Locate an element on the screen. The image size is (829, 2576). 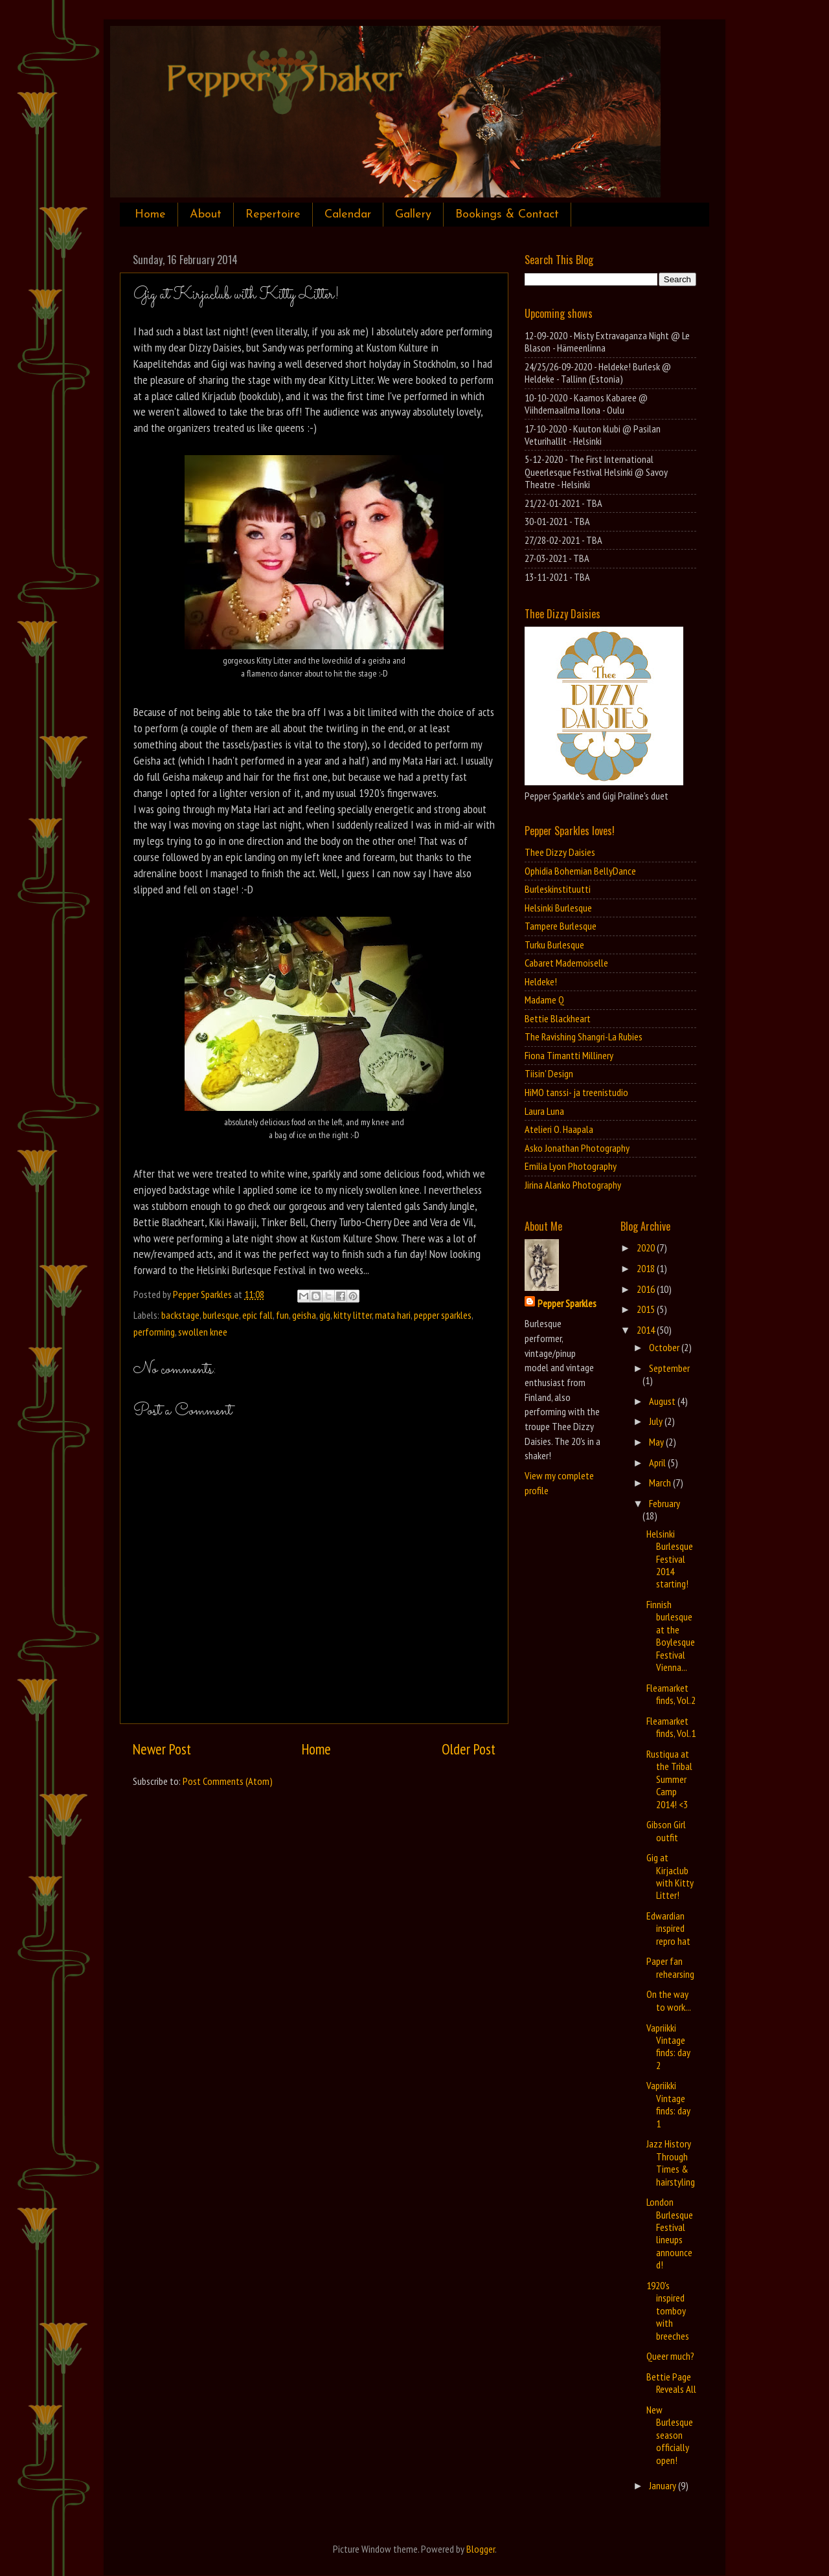
burlesque is located at coordinates (221, 1314).